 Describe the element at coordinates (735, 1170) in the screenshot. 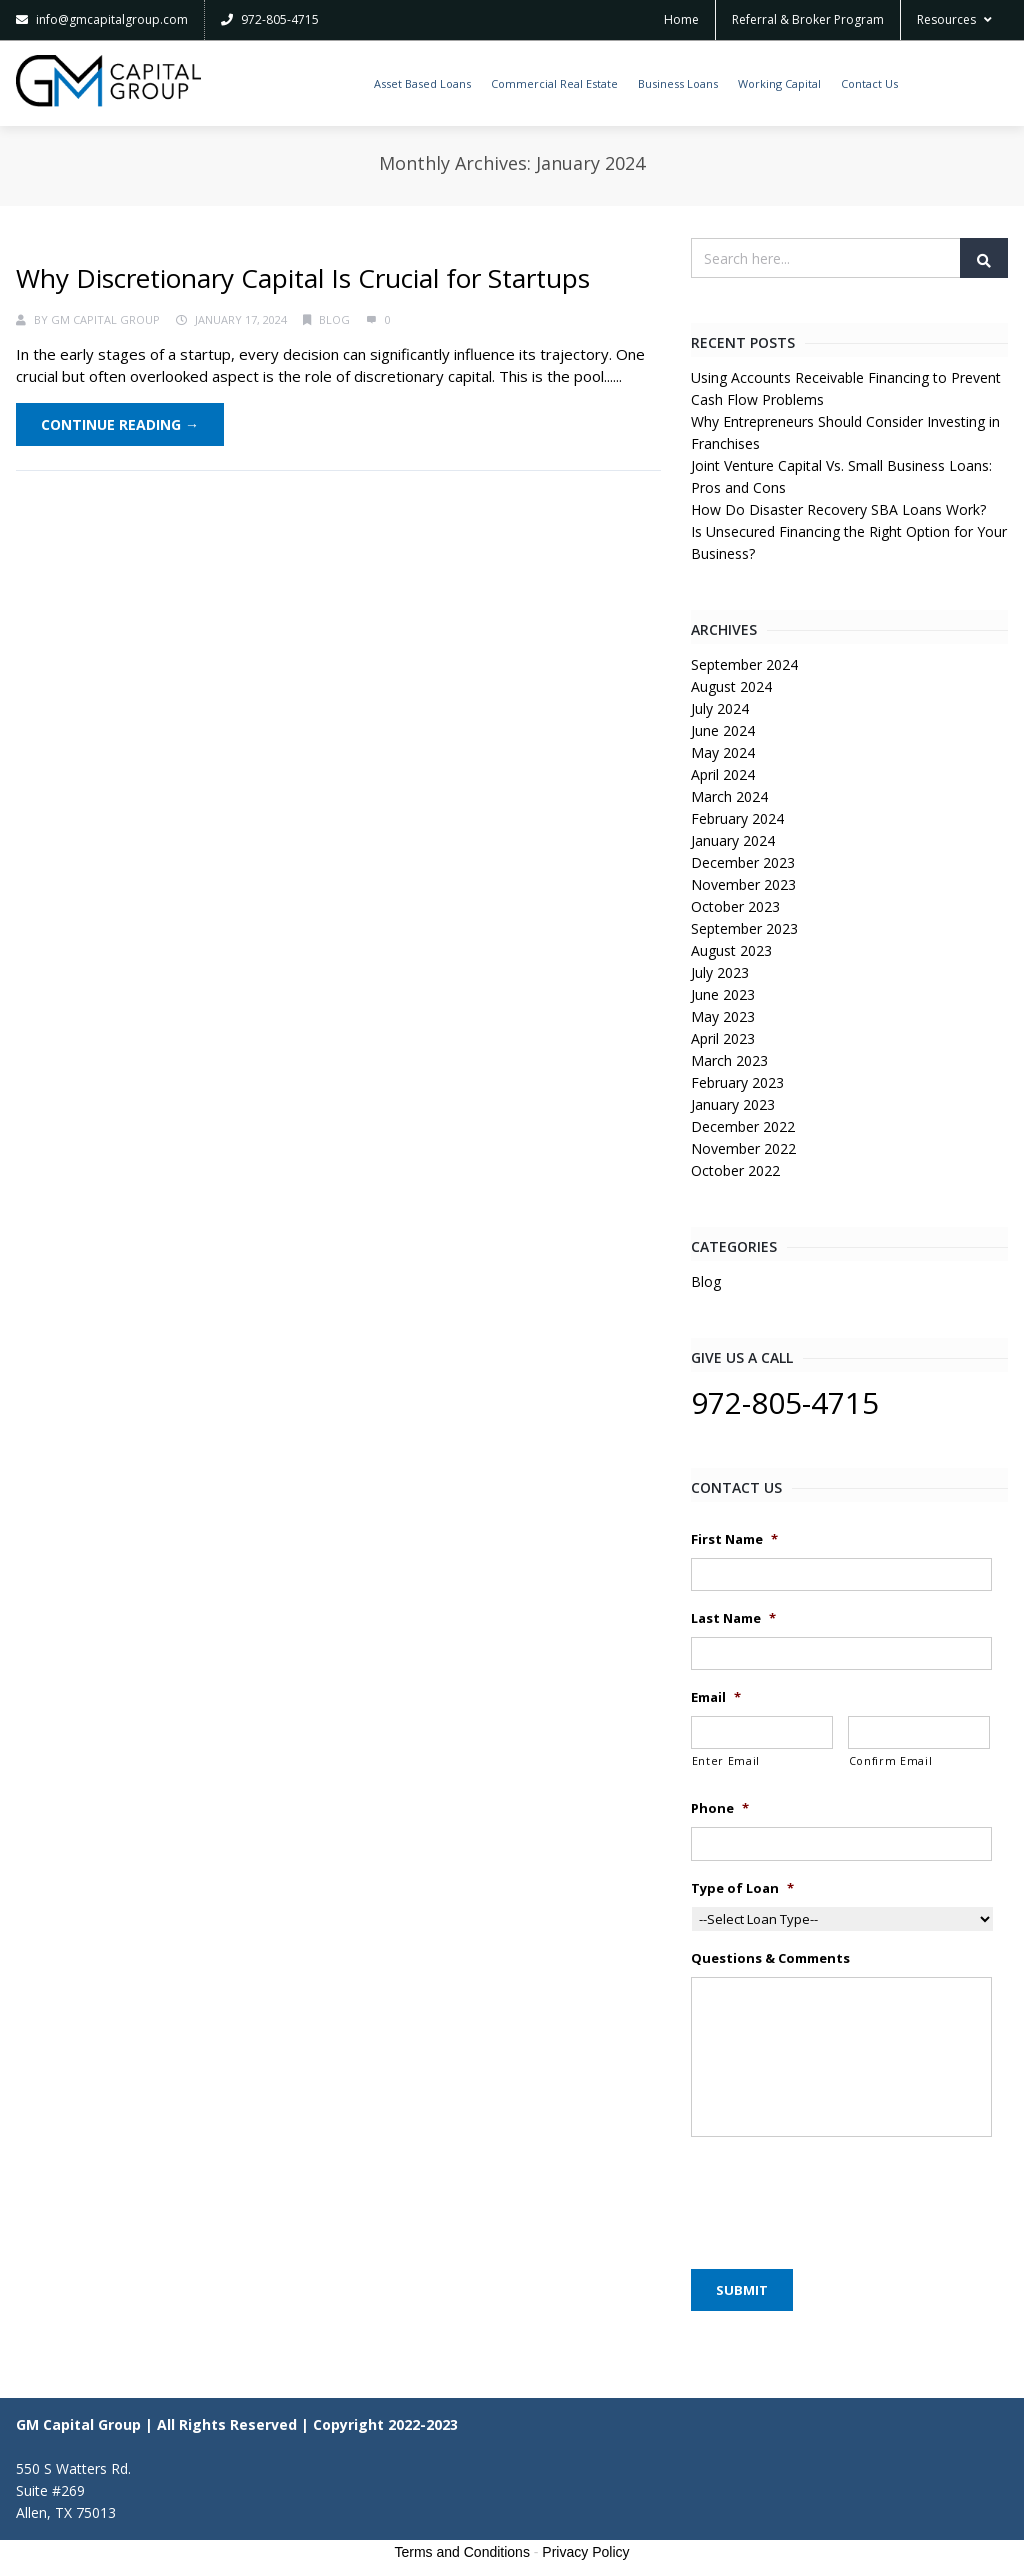

I see `October 2022` at that location.